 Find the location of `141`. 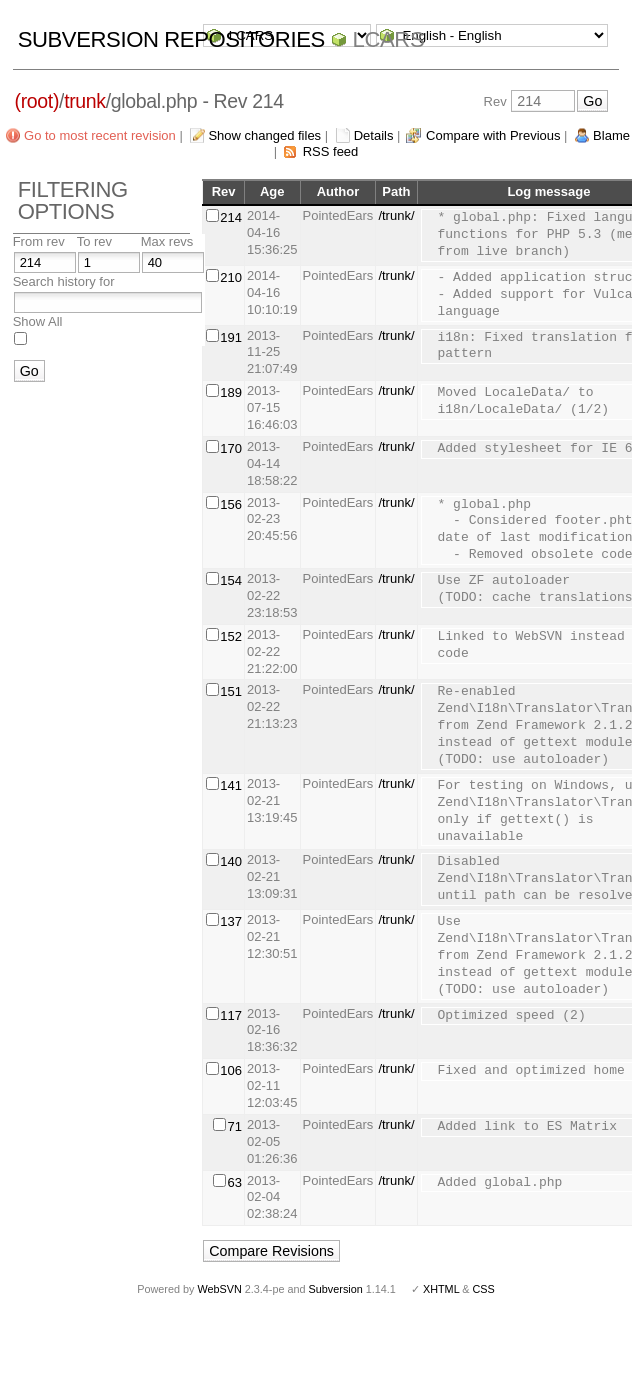

141 is located at coordinates (231, 785).